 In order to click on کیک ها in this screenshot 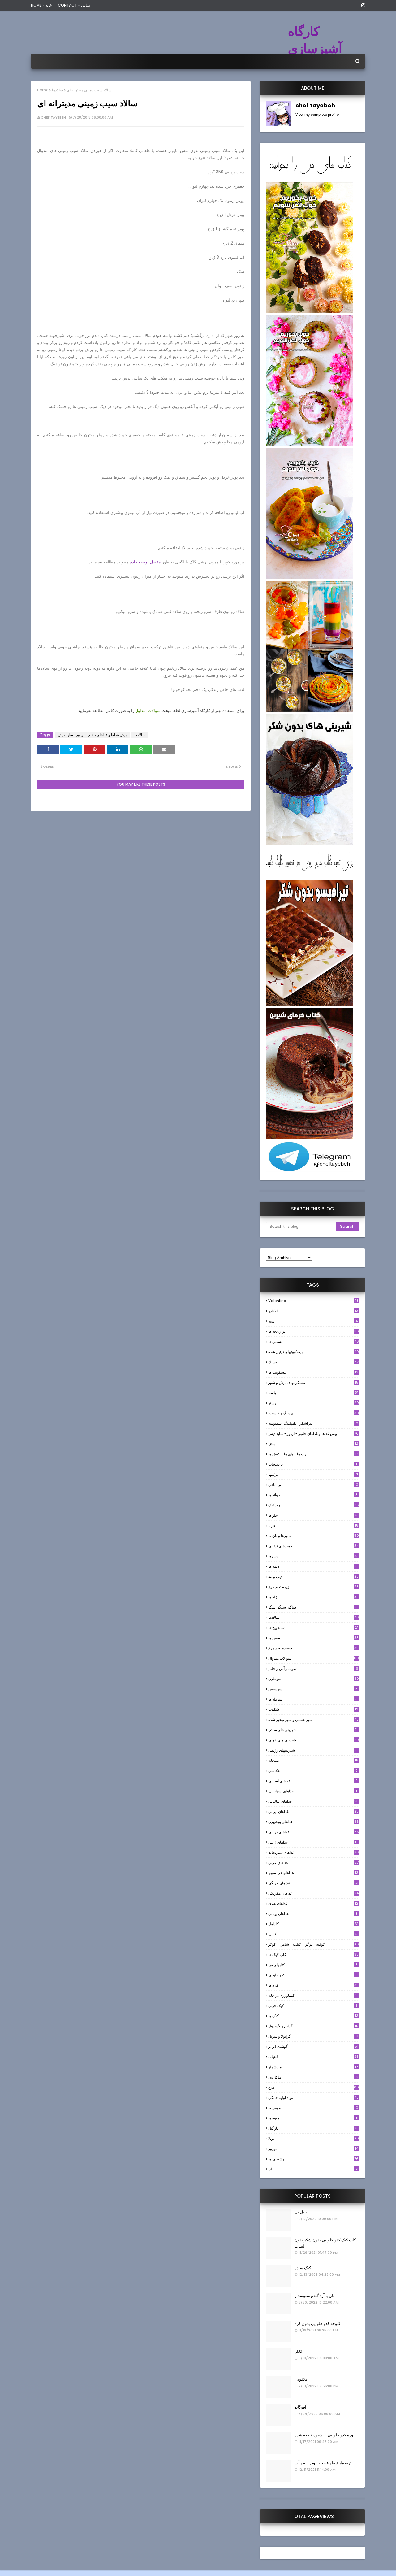, I will do `click(313, 2016)`.